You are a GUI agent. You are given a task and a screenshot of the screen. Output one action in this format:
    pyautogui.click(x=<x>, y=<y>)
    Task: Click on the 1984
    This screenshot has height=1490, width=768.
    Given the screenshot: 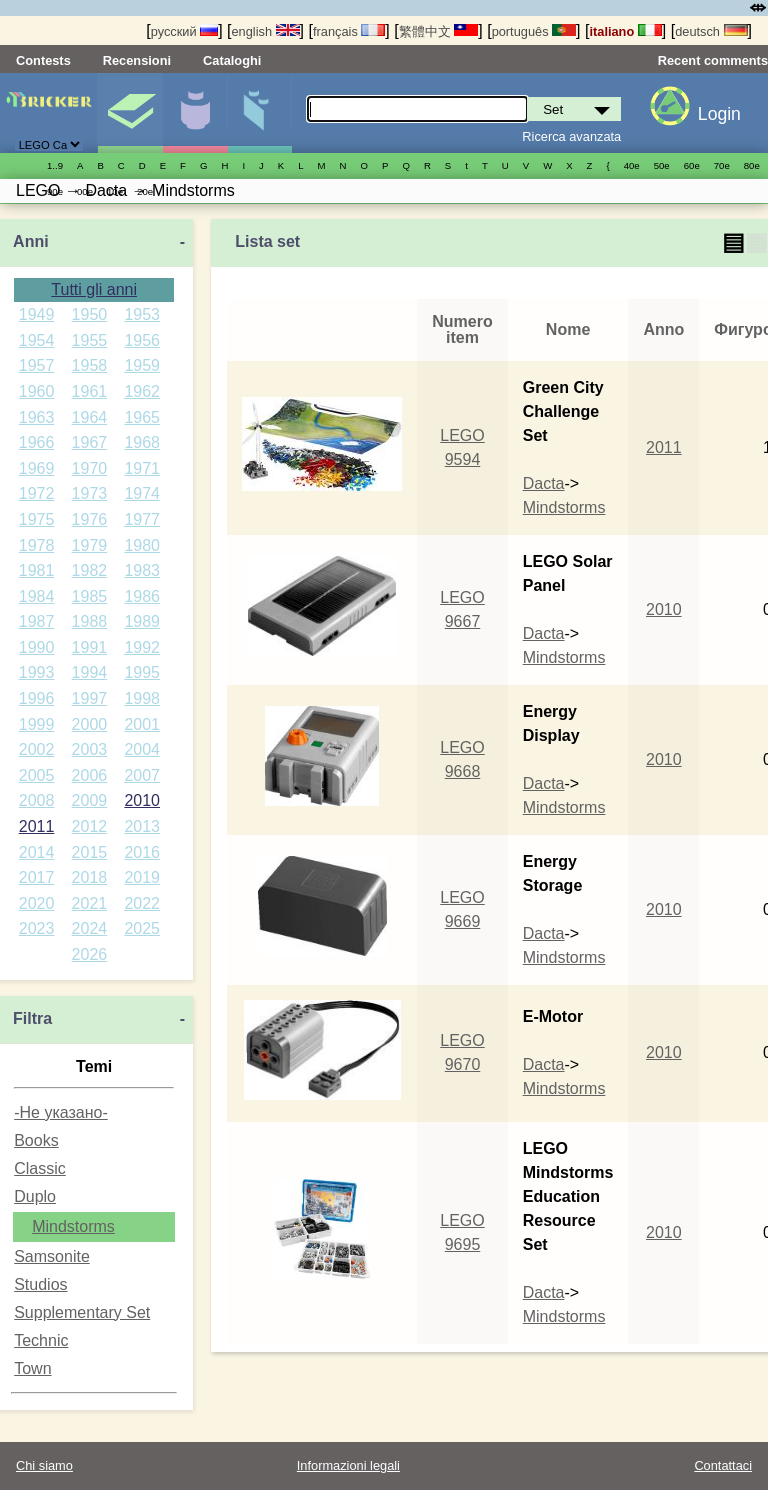 What is the action you would take?
    pyautogui.click(x=37, y=596)
    